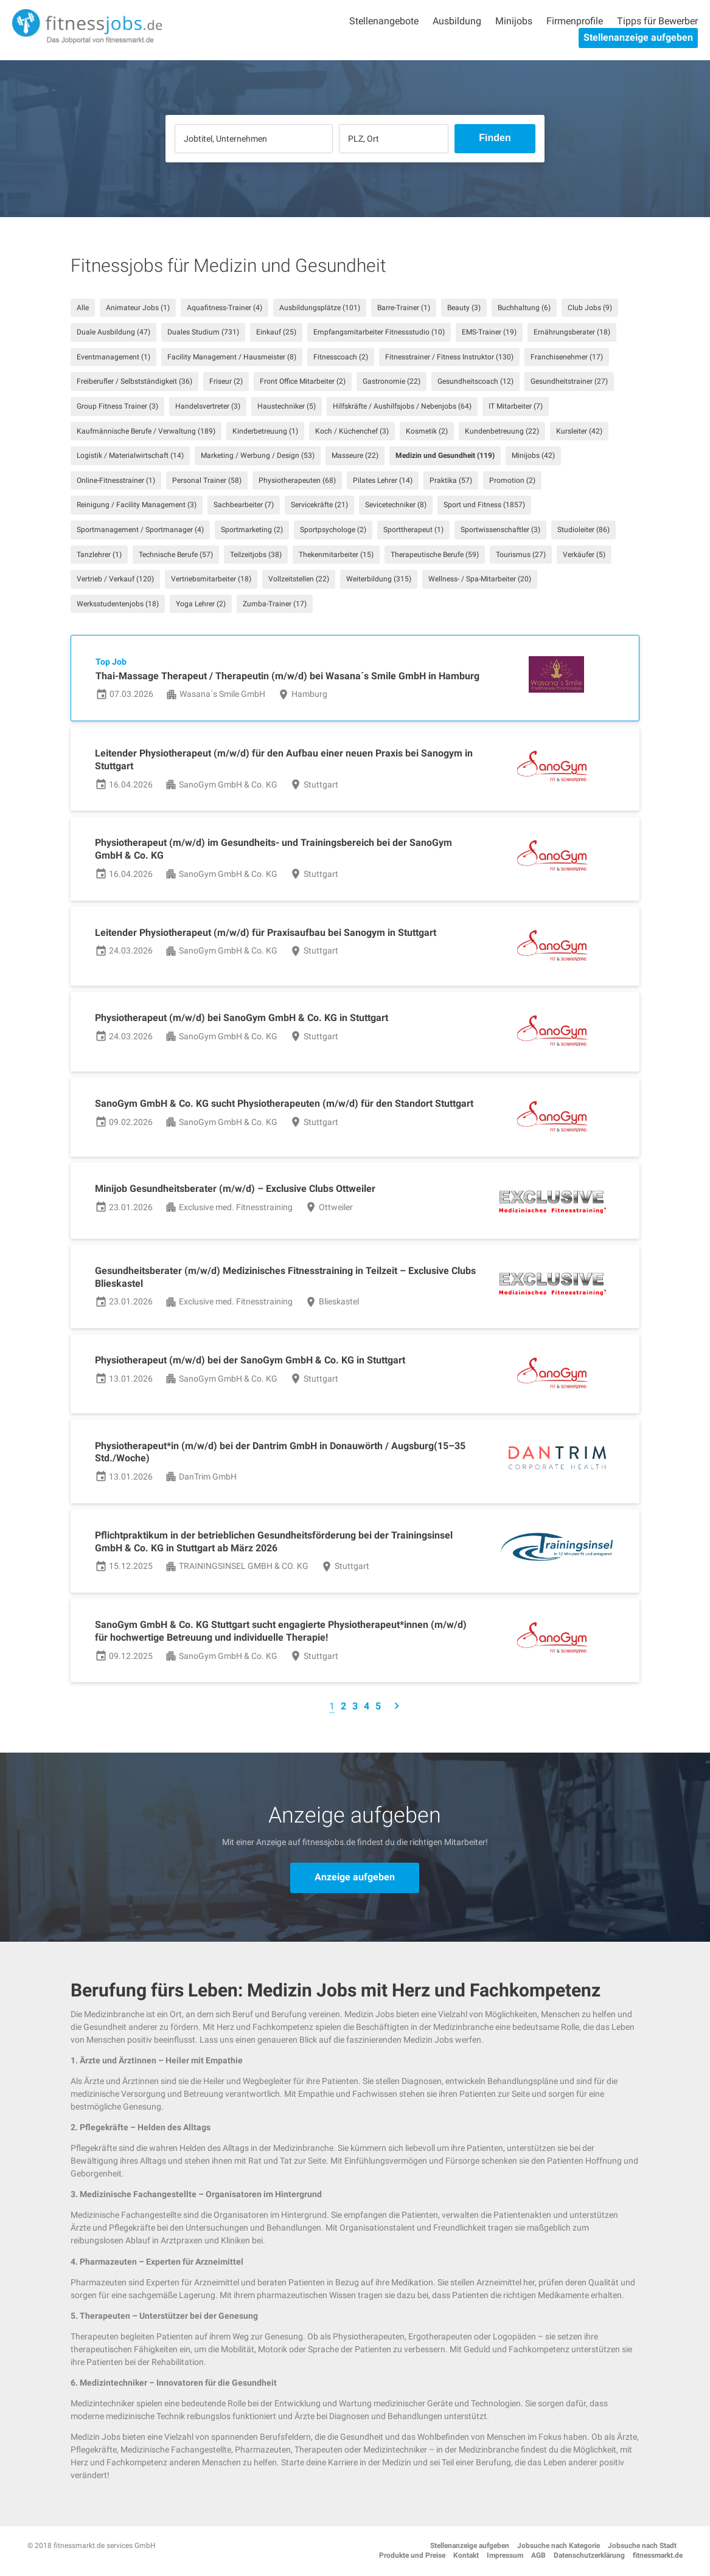 The width and height of the screenshot is (710, 2576). I want to click on Zumba-Trainer (17), so click(275, 604).